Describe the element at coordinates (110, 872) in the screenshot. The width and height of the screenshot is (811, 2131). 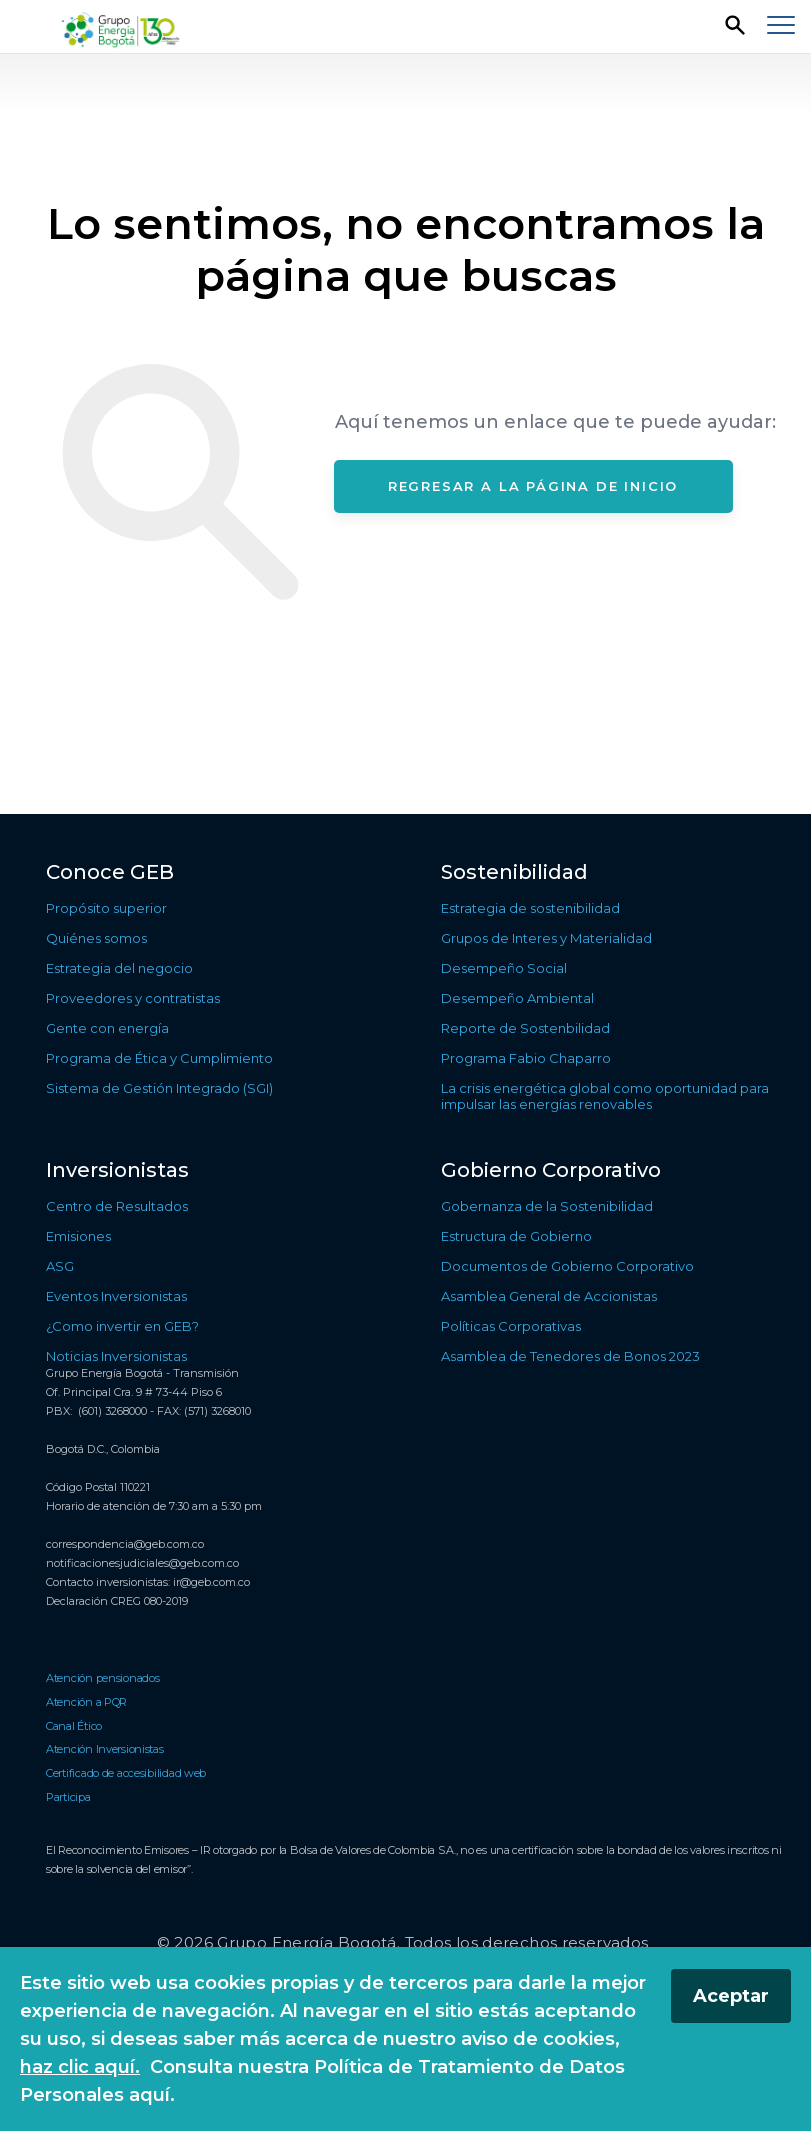
I see `Conoce GEB [Ir a Conoce GEB]` at that location.